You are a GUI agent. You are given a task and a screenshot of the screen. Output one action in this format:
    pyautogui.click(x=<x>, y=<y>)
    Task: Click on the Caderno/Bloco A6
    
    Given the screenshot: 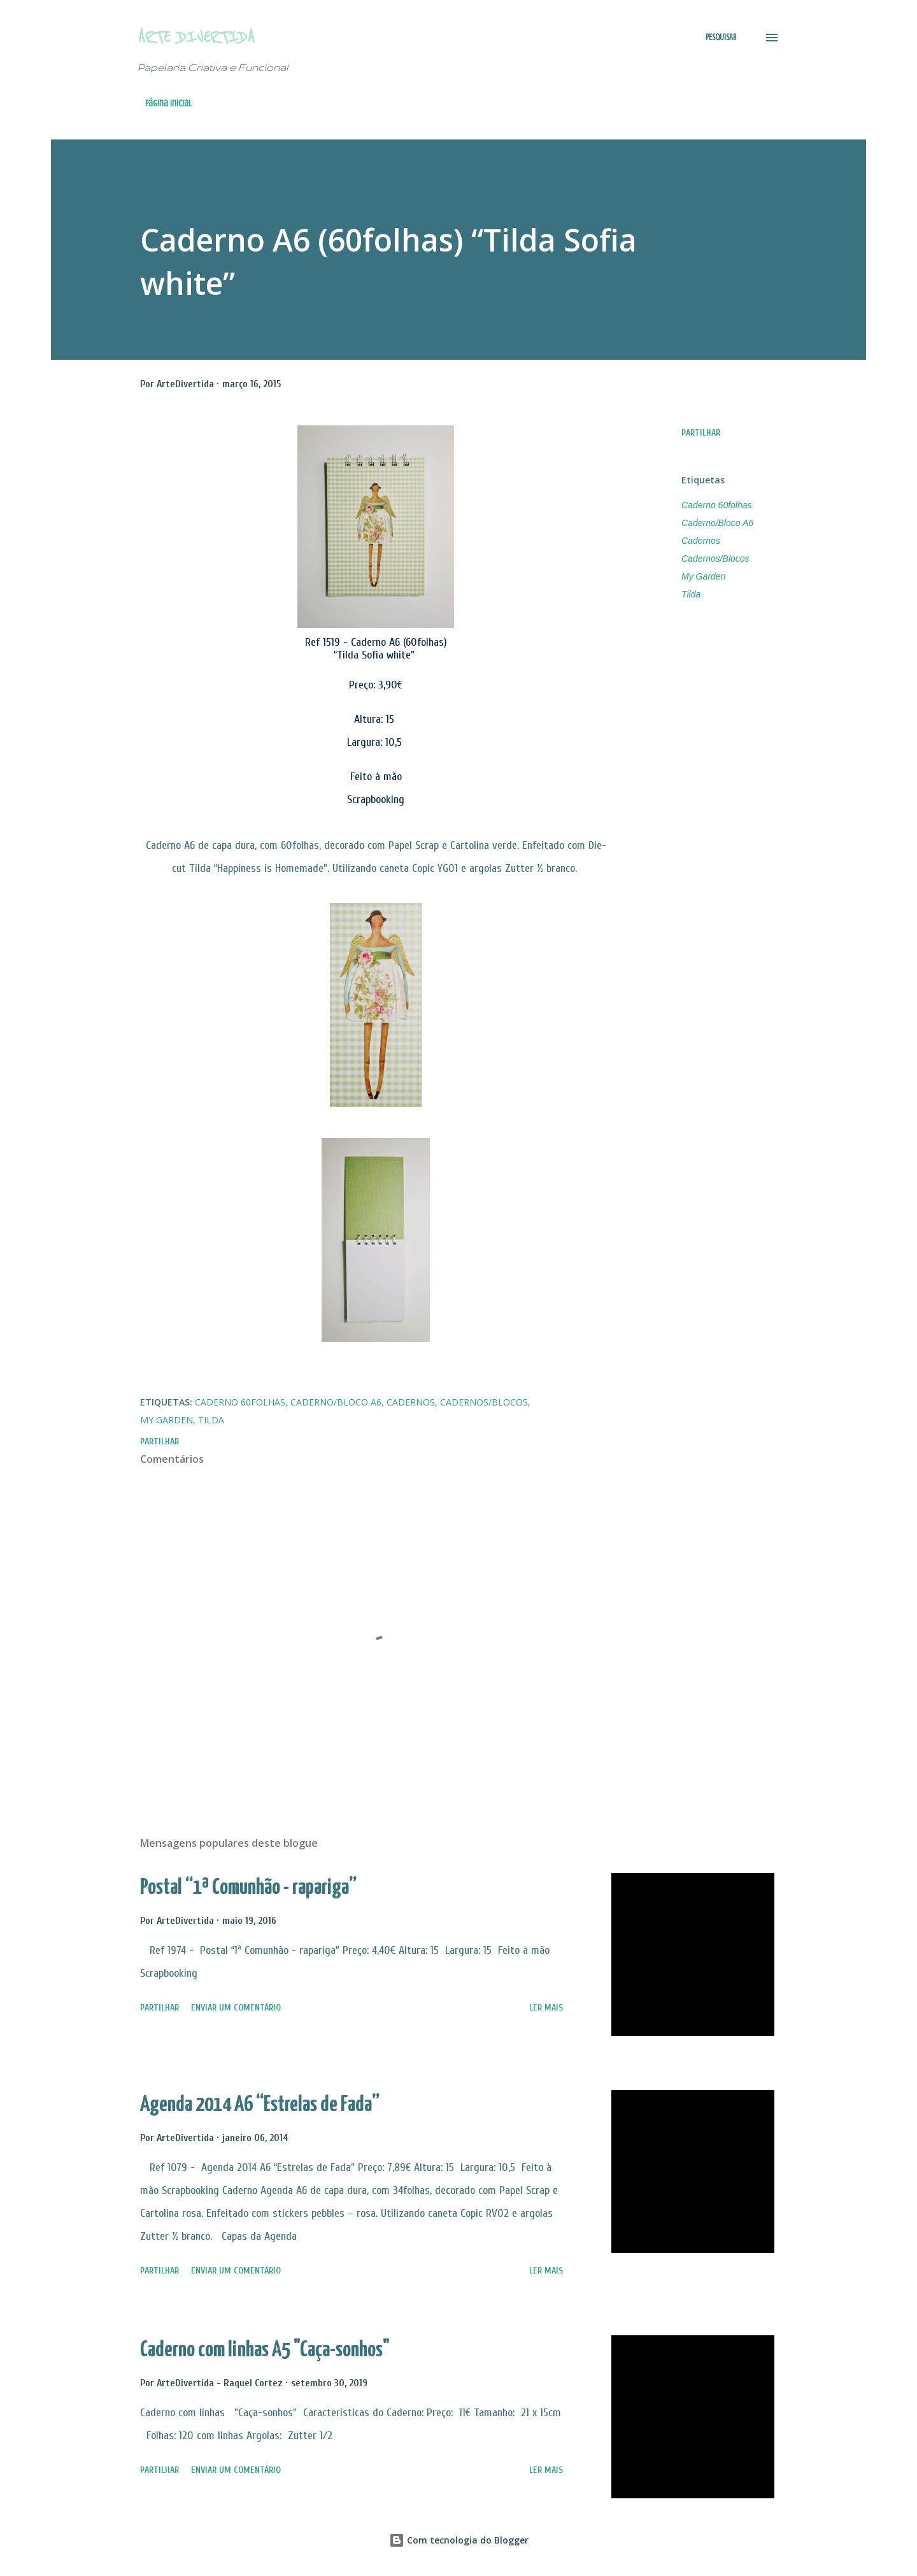 What is the action you would take?
    pyautogui.click(x=717, y=523)
    